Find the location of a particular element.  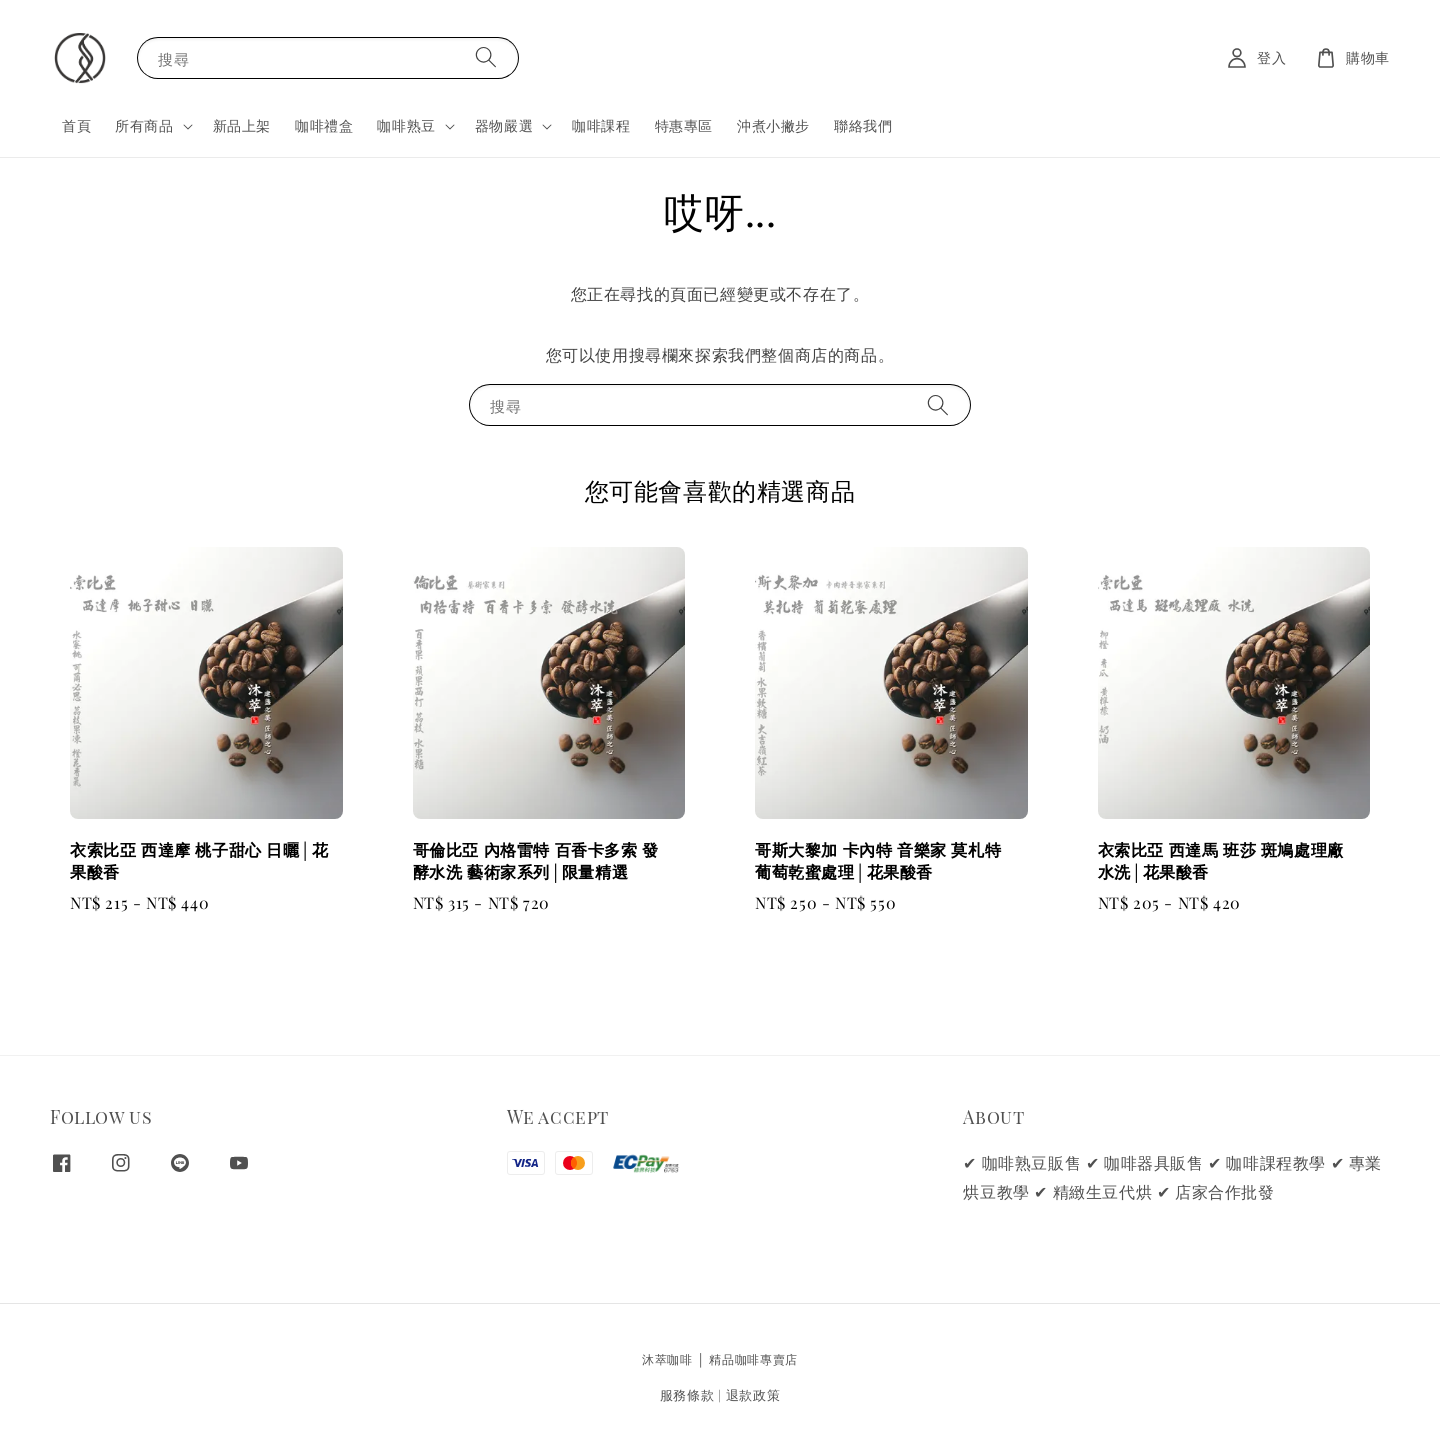

咖啡課程 is located at coordinates (601, 125).